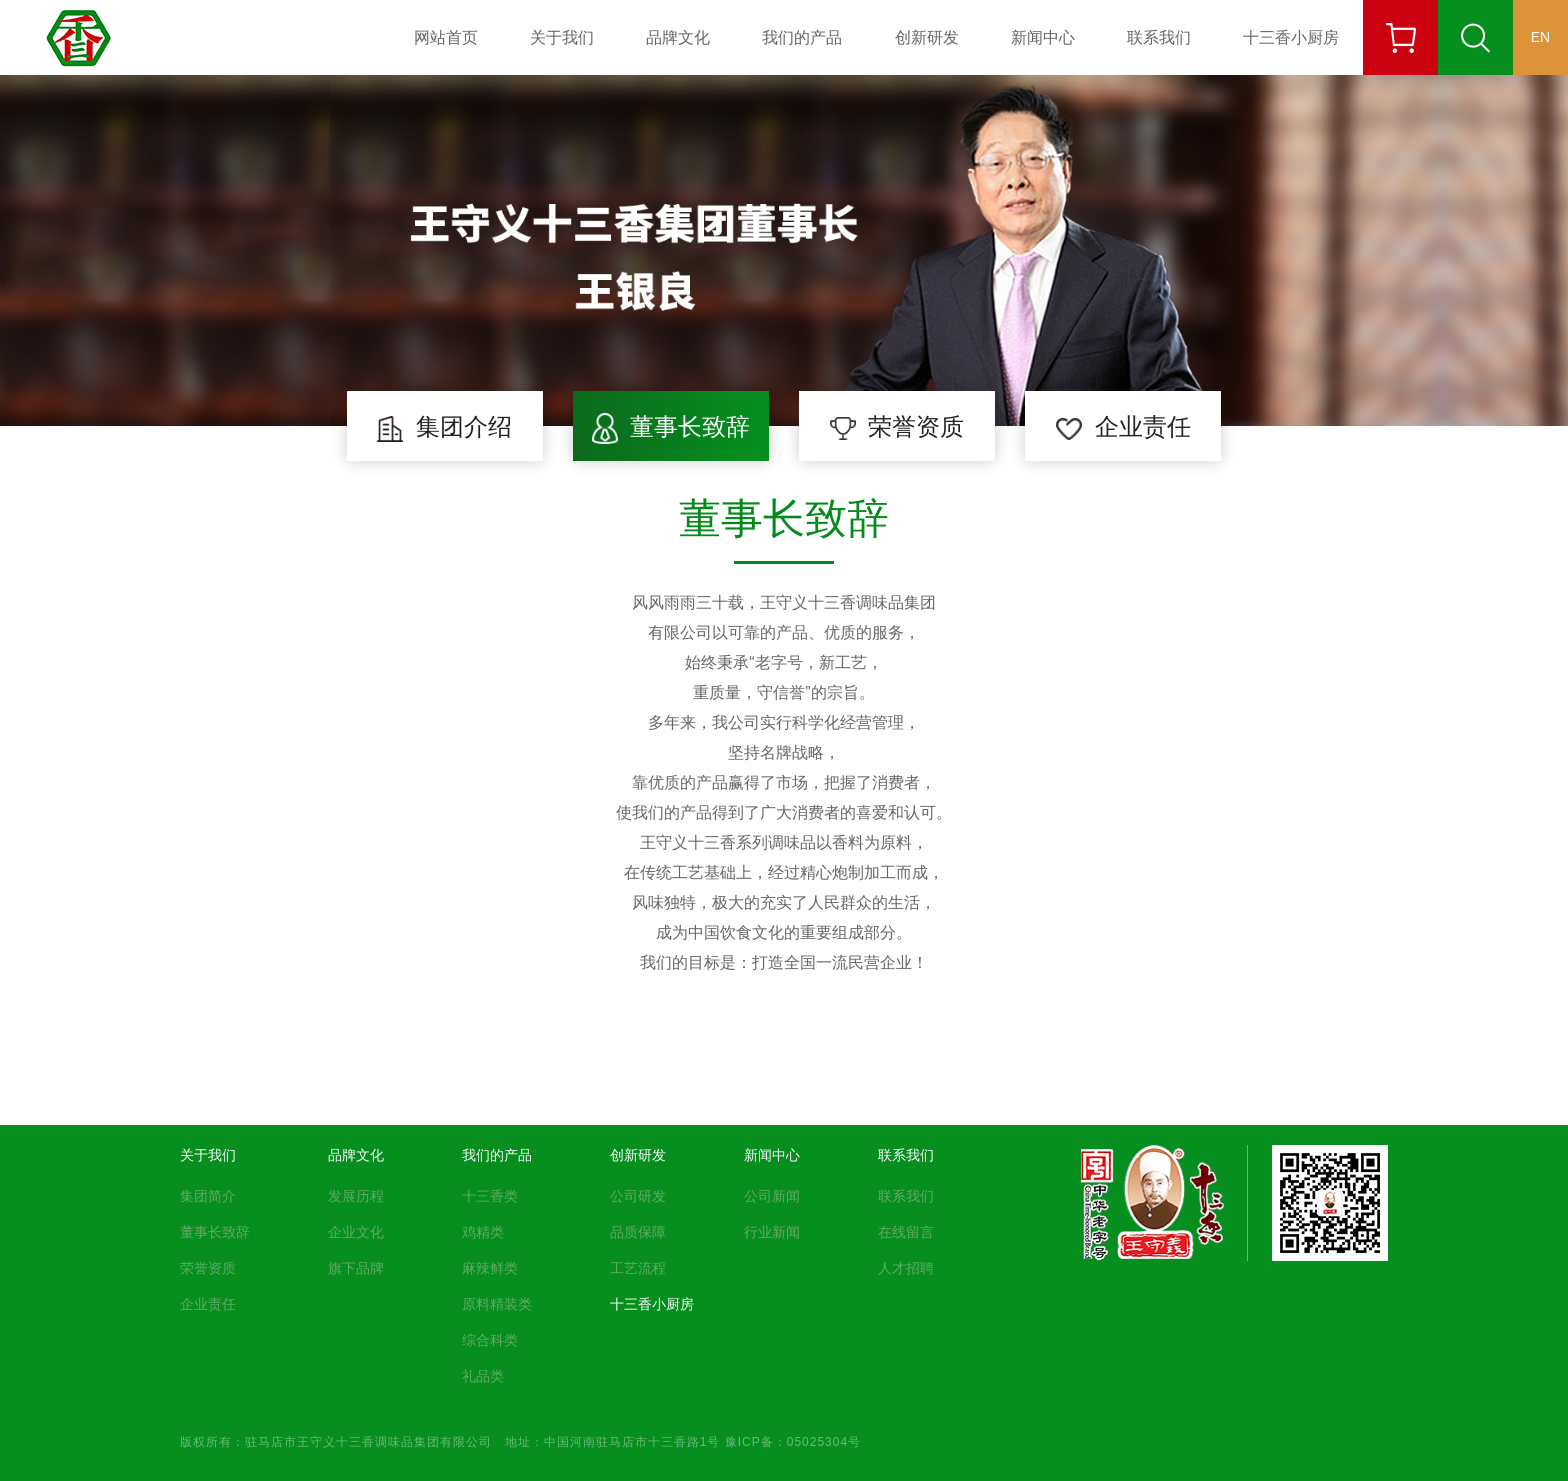 The height and width of the screenshot is (1481, 1568). Describe the element at coordinates (446, 37) in the screenshot. I see `网站首页` at that location.